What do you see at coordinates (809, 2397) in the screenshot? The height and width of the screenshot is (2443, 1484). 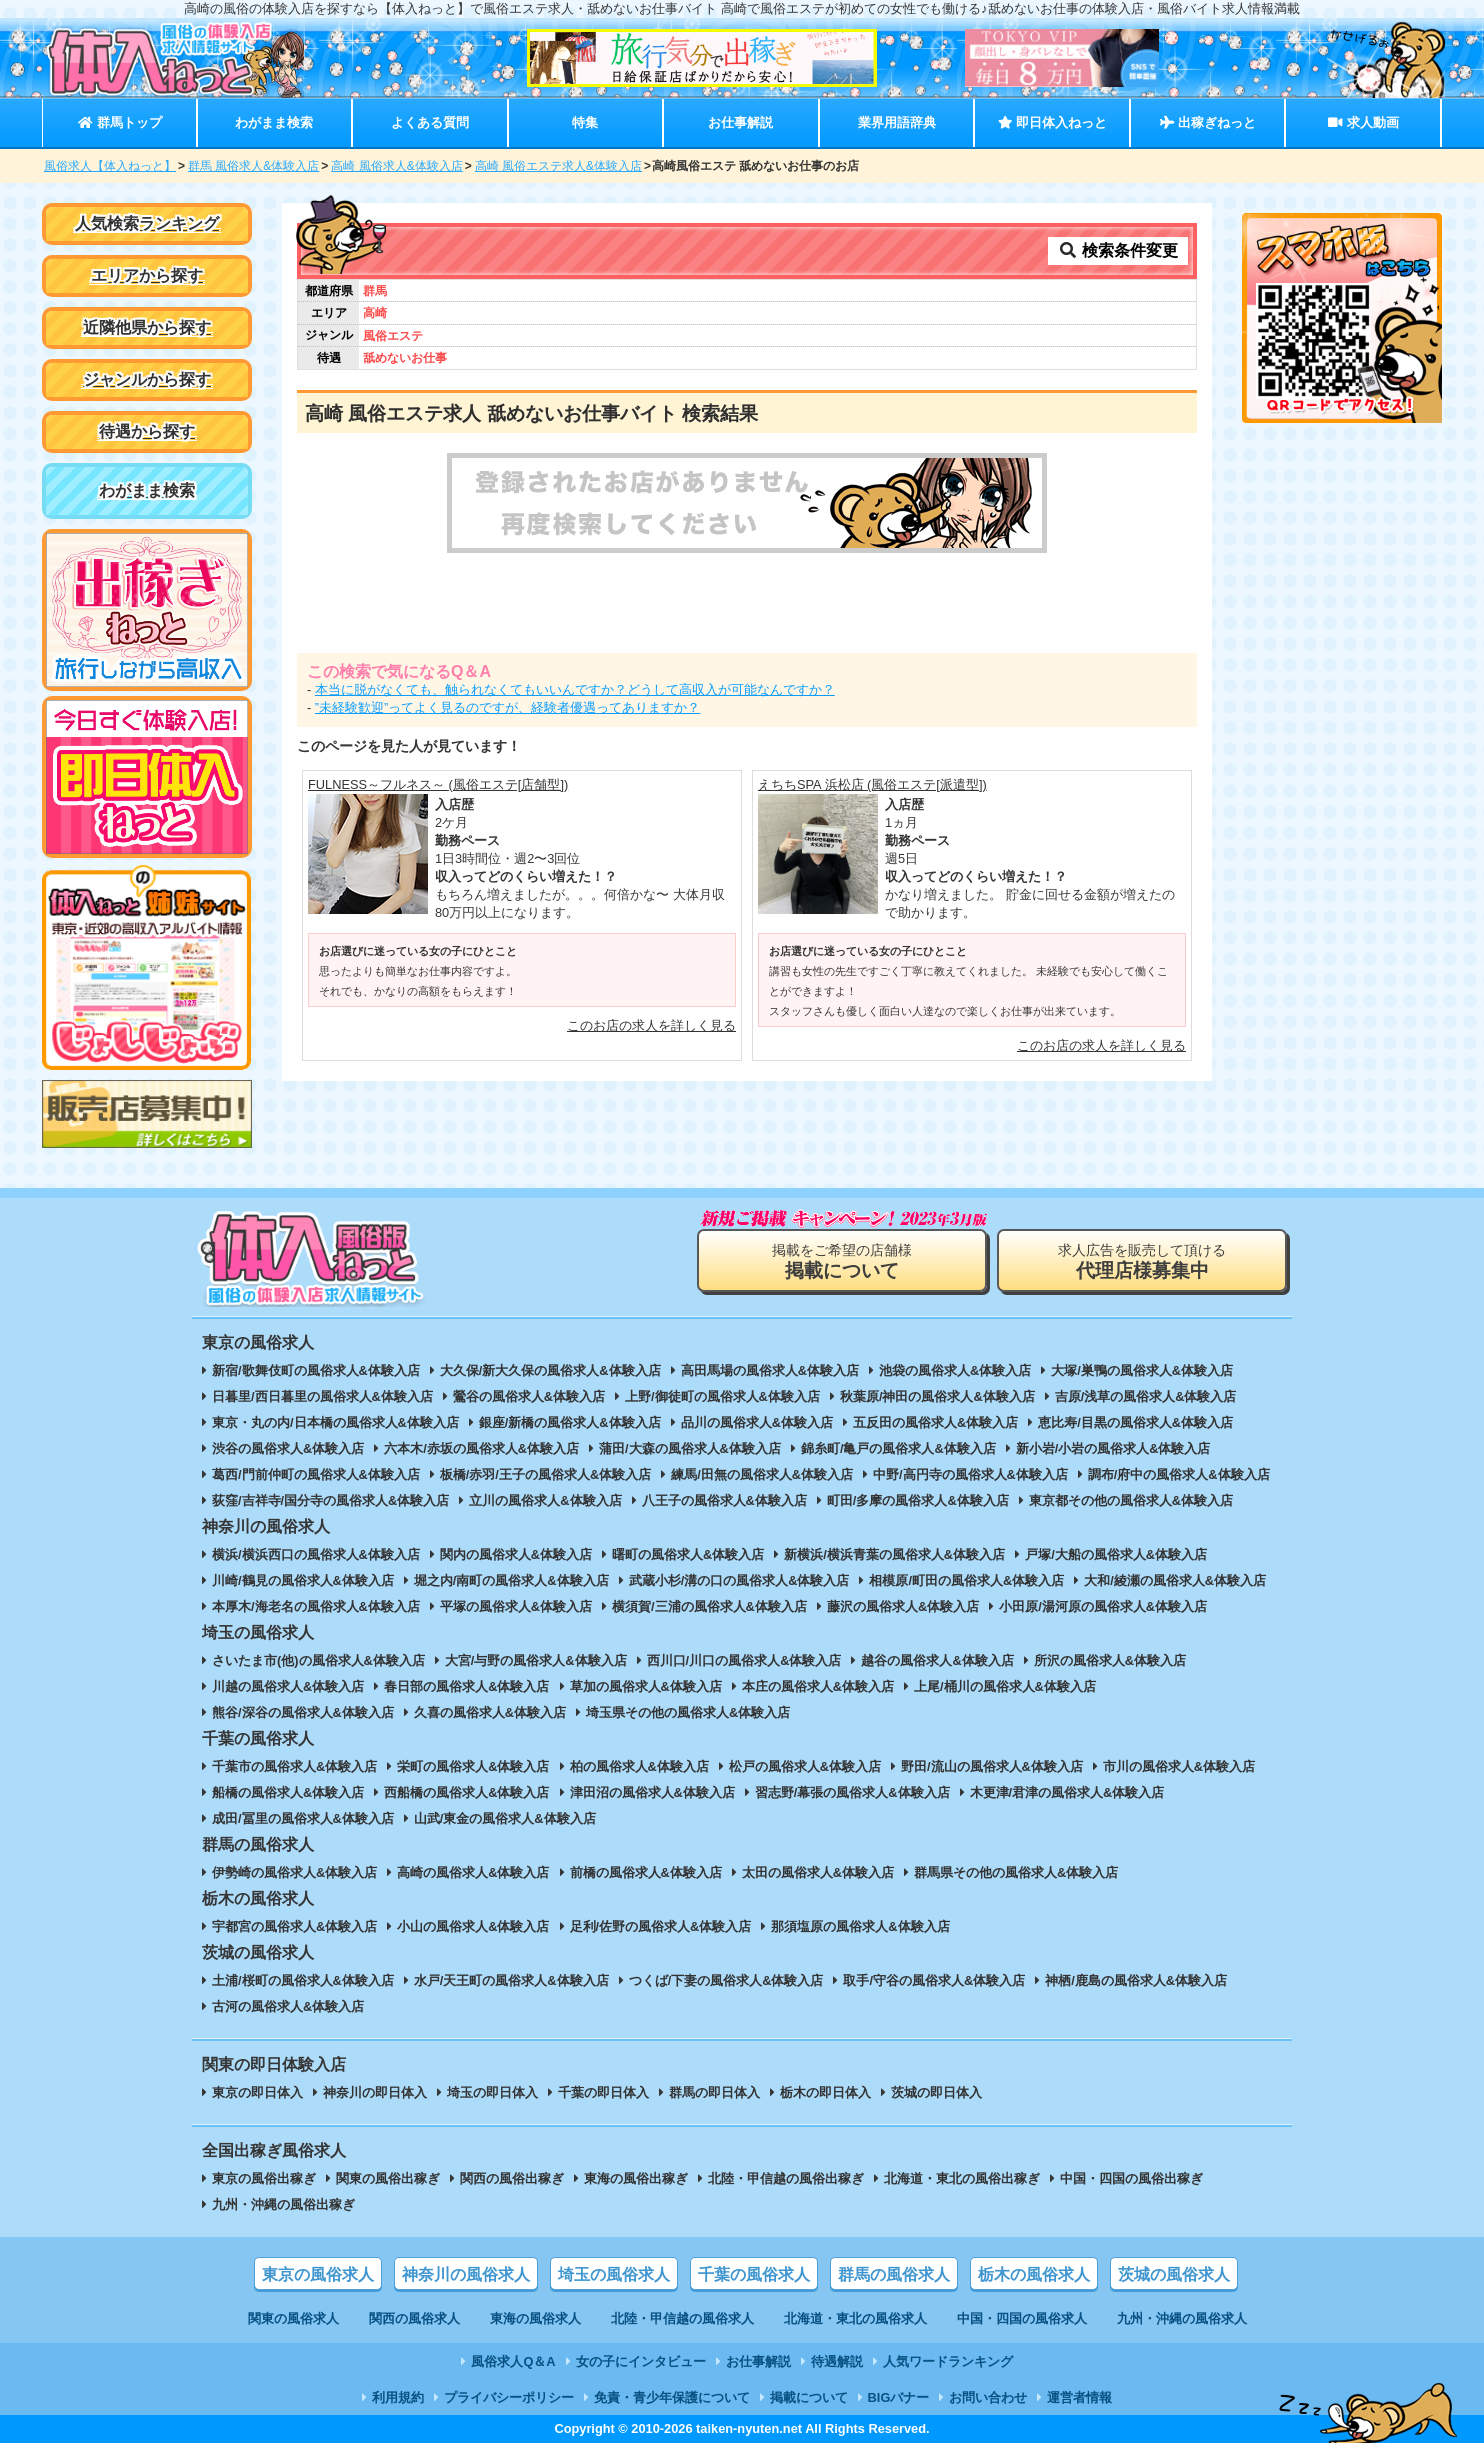 I see `掲載について` at bounding box center [809, 2397].